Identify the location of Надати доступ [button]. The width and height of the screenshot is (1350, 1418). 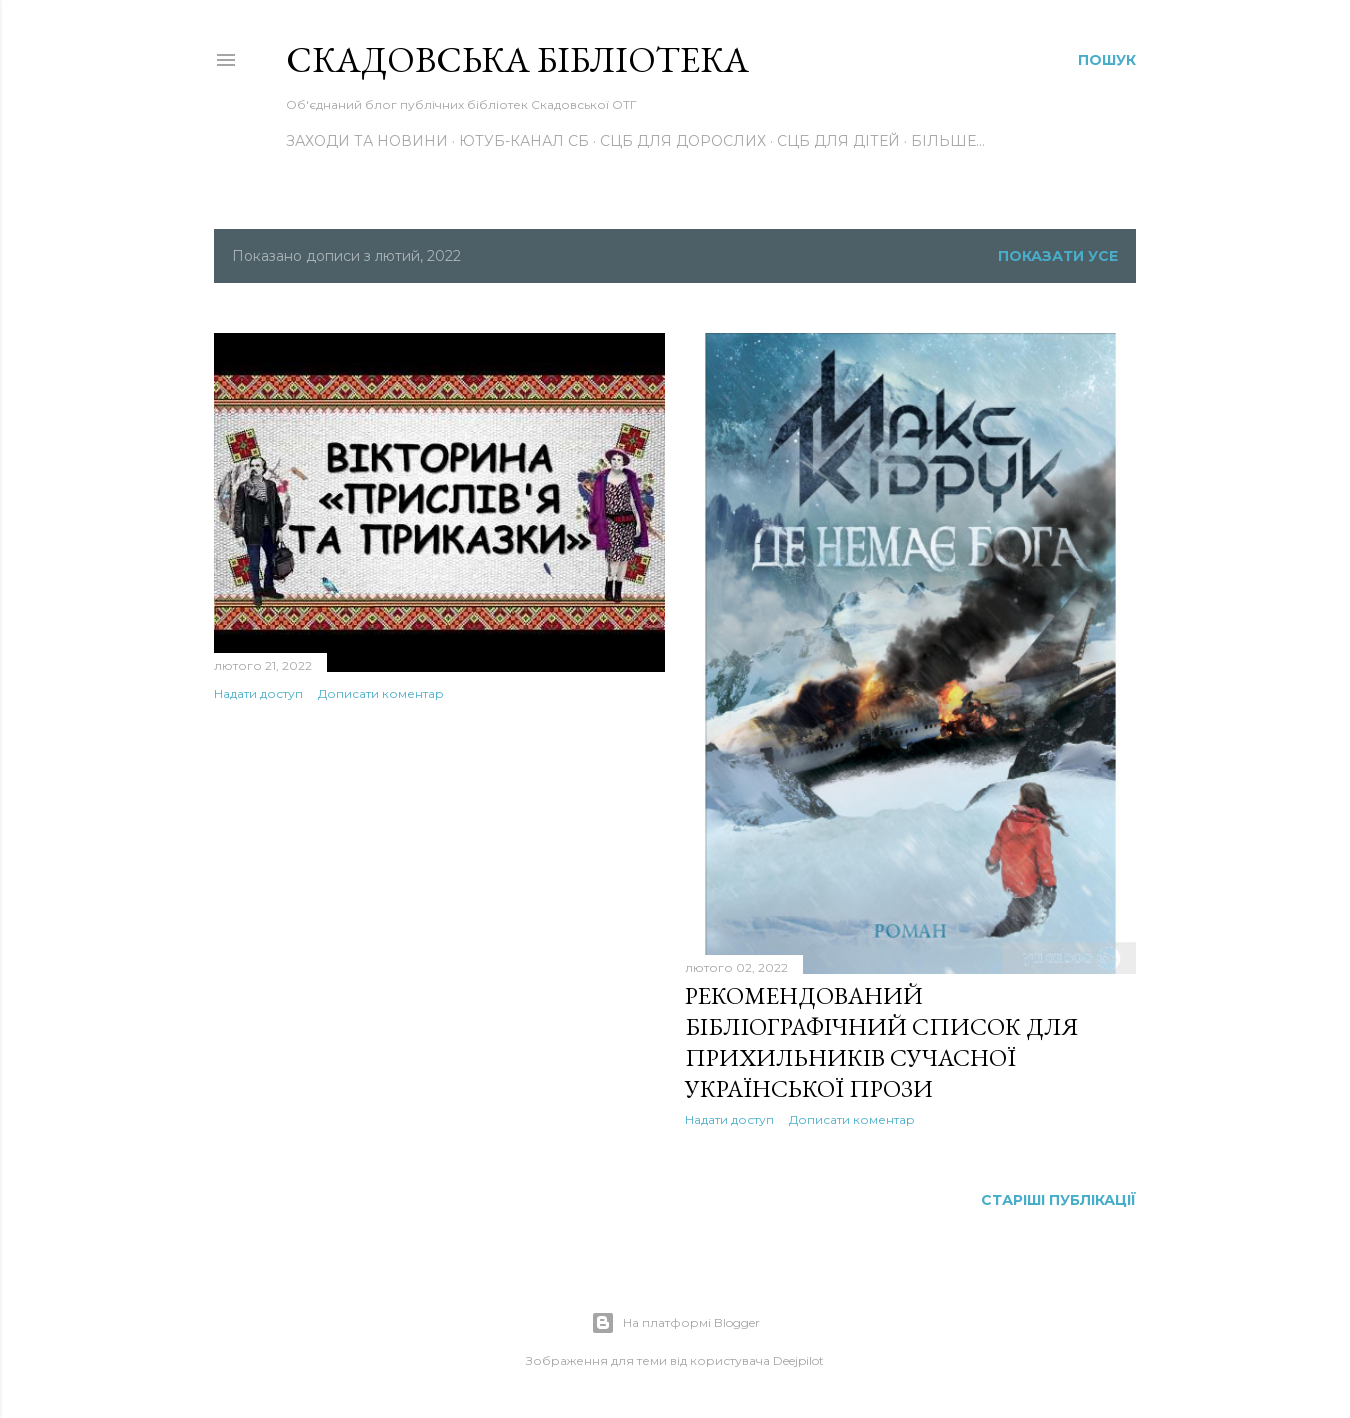
(258, 693).